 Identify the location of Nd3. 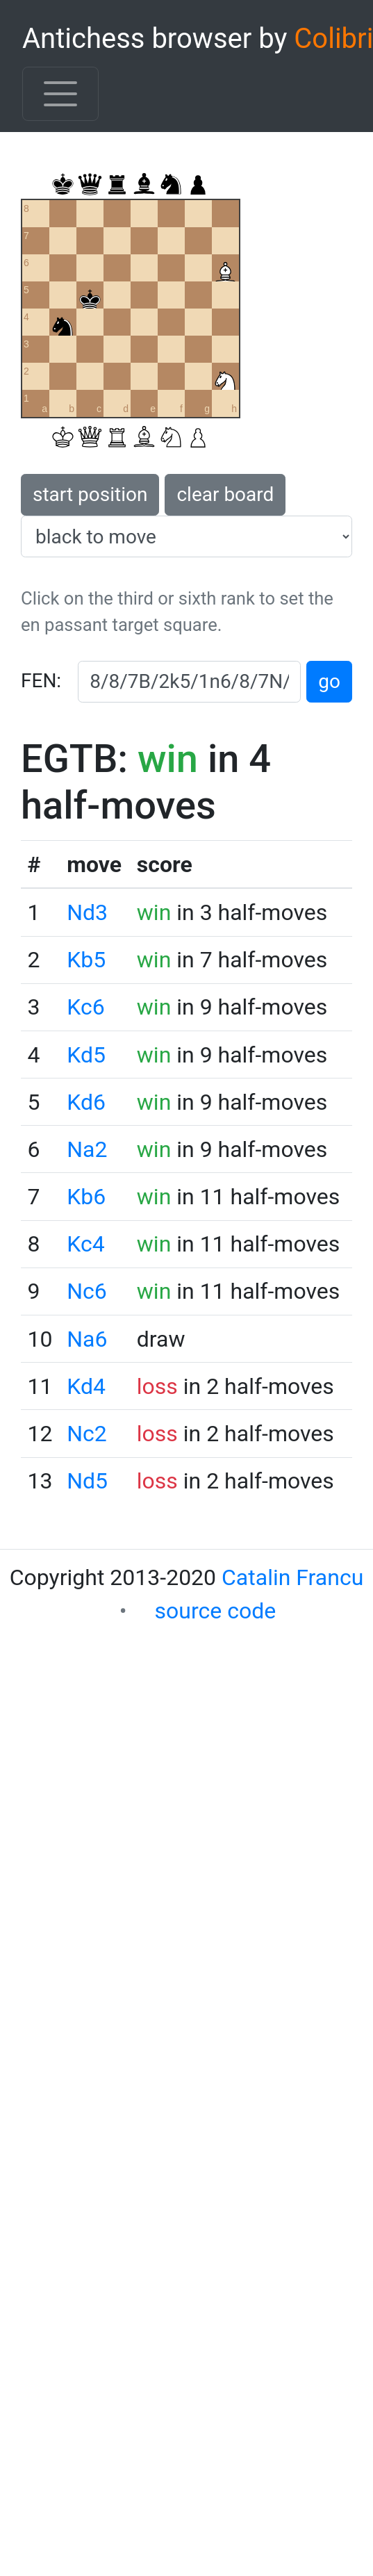
(87, 912).